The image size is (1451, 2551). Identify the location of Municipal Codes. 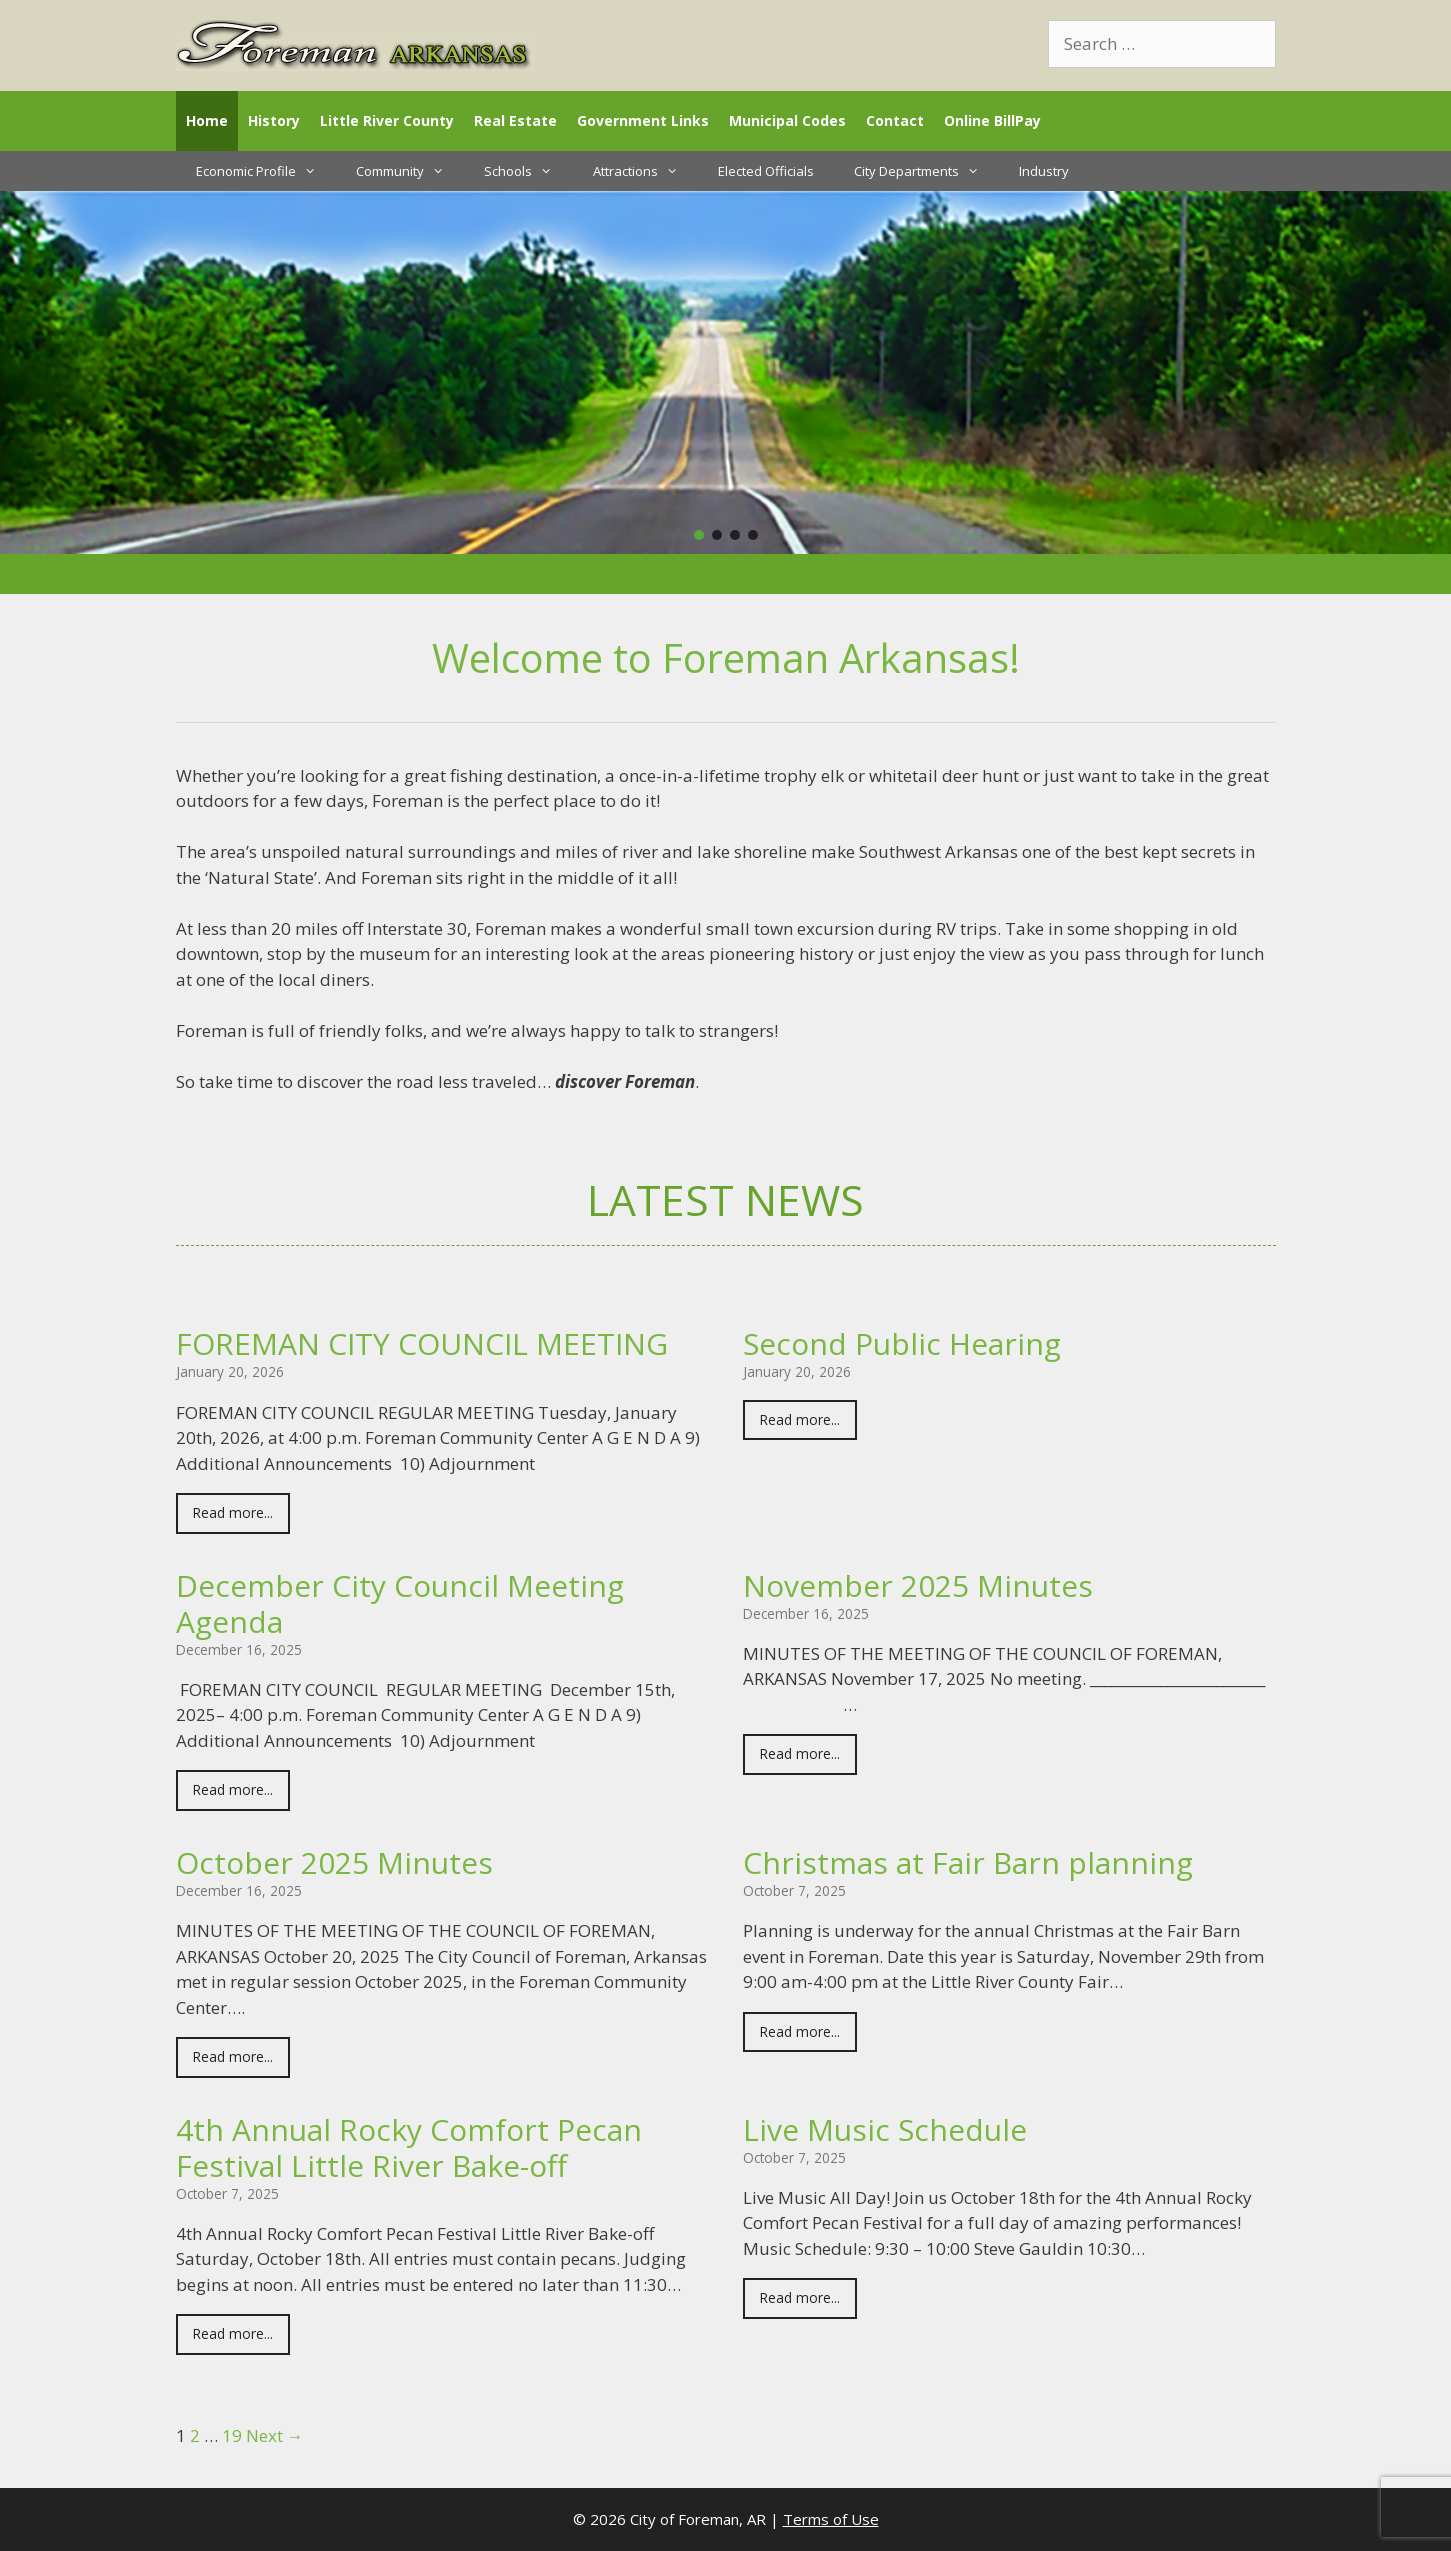
(787, 120).